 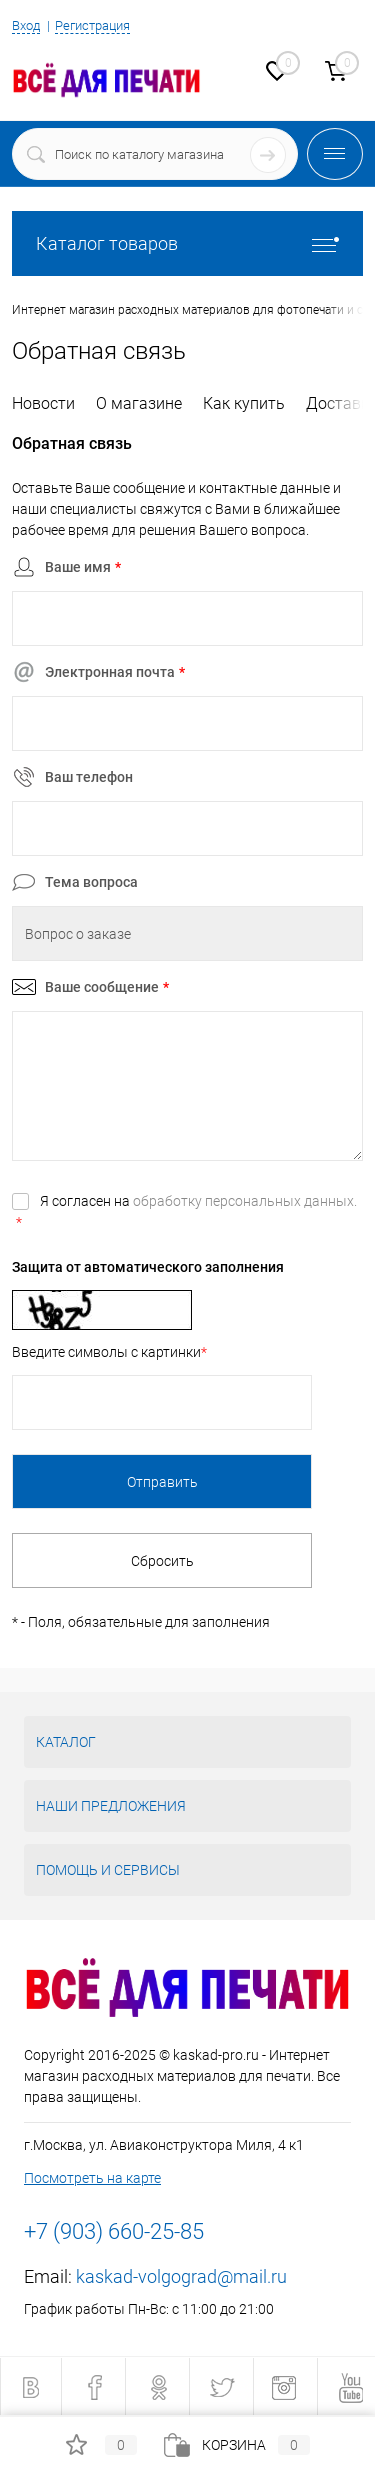 I want to click on Как купить, so click(x=244, y=403).